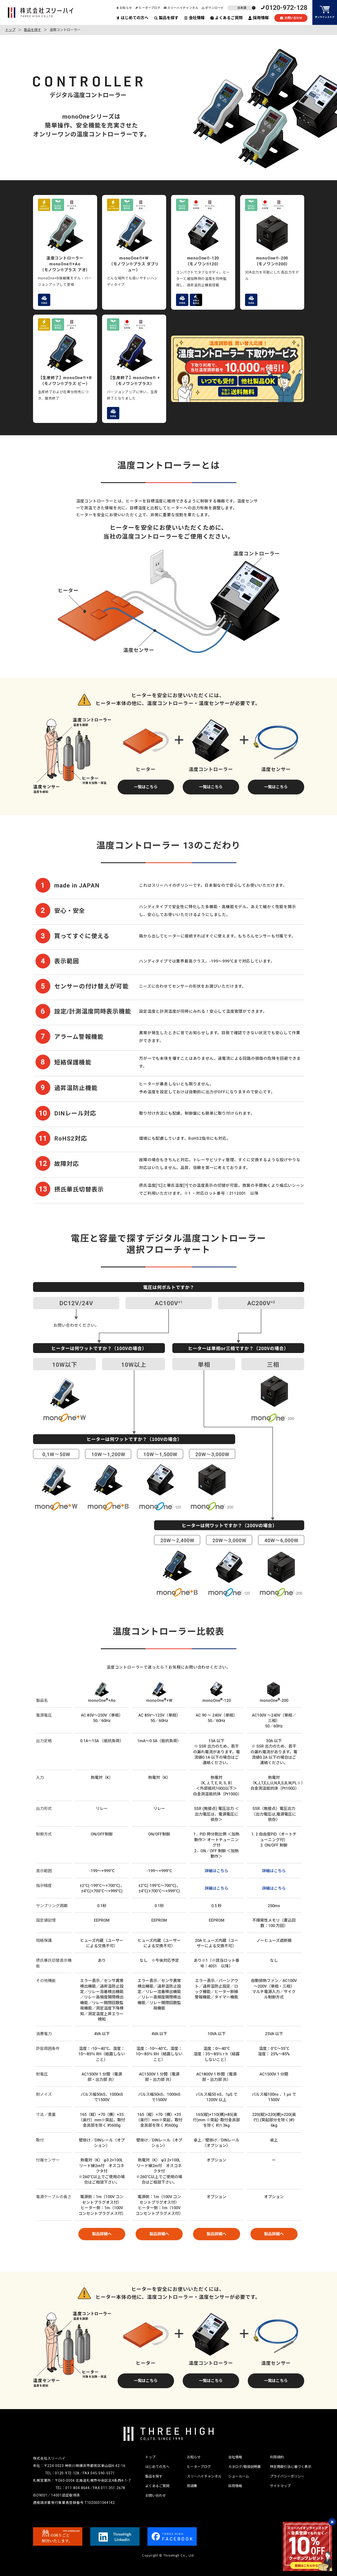  What do you see at coordinates (10, 30) in the screenshot?
I see `トップ` at bounding box center [10, 30].